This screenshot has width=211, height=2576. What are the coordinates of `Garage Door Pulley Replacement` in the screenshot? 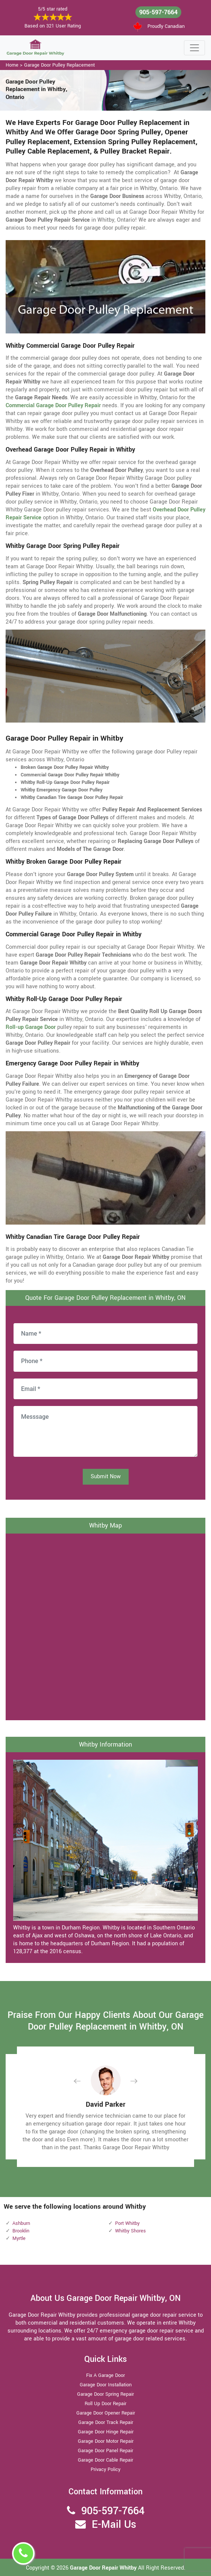 It's located at (59, 65).